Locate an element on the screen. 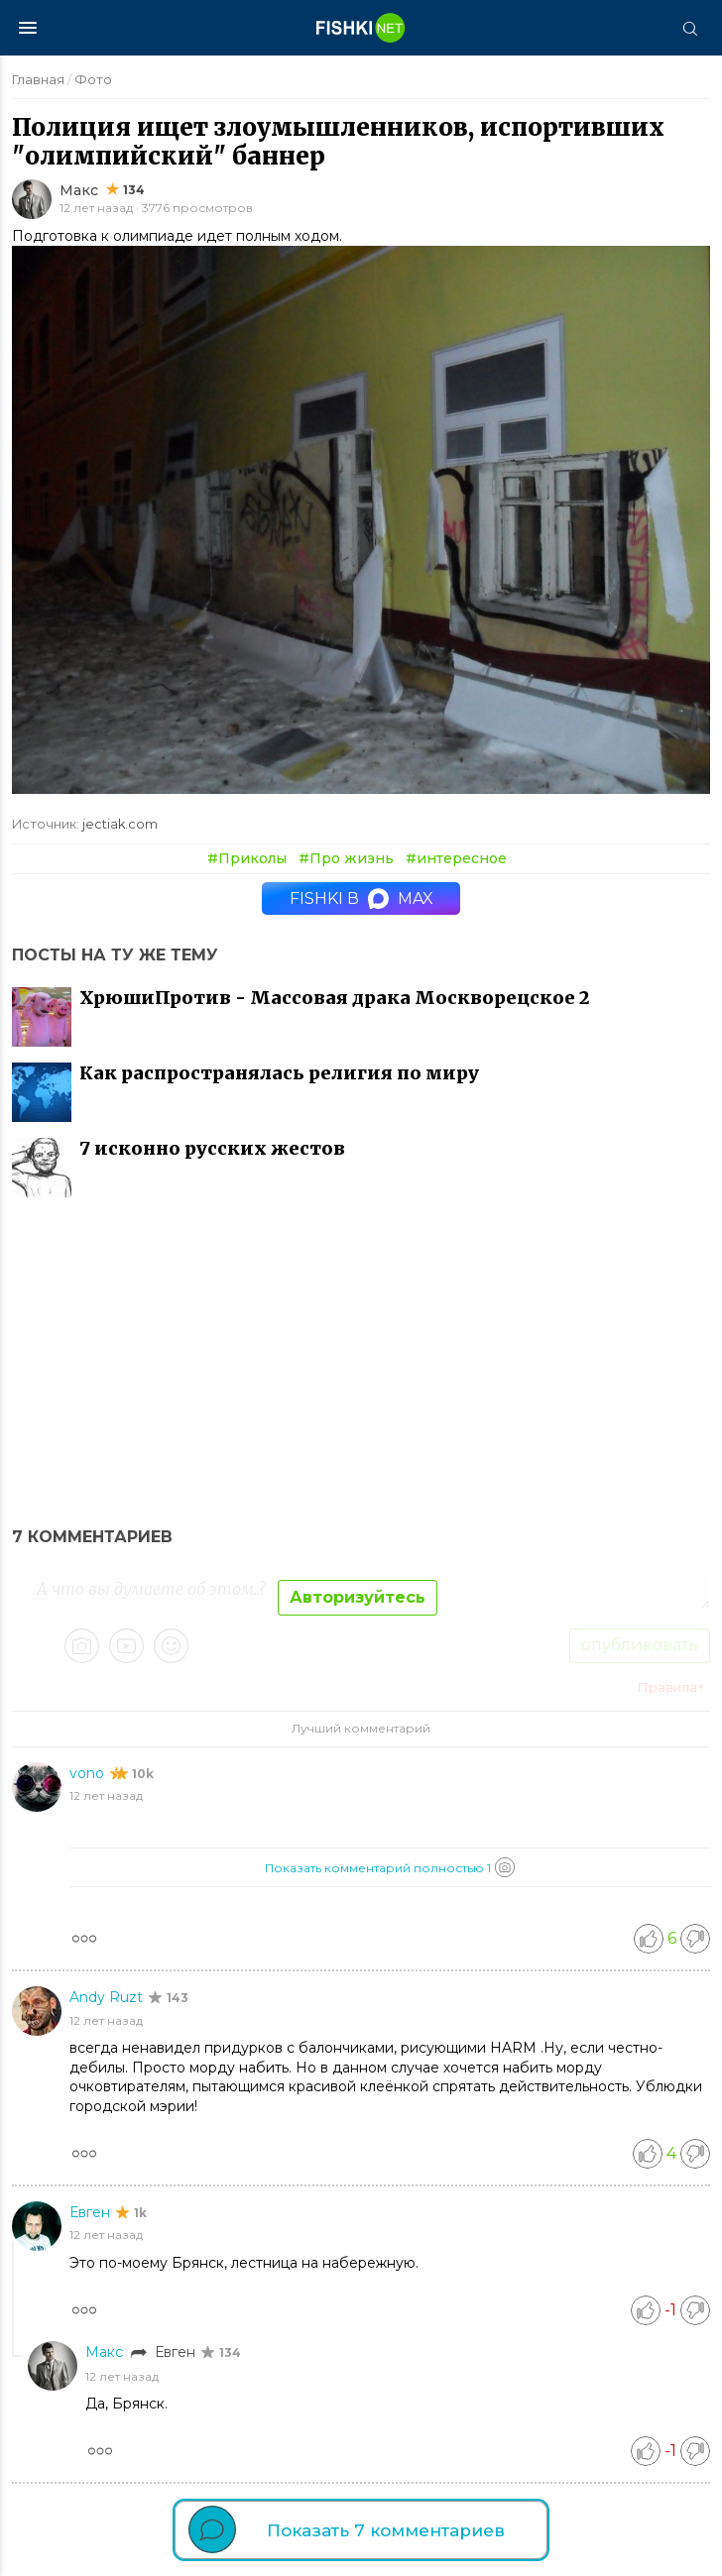  Евген is located at coordinates (91, 2212).